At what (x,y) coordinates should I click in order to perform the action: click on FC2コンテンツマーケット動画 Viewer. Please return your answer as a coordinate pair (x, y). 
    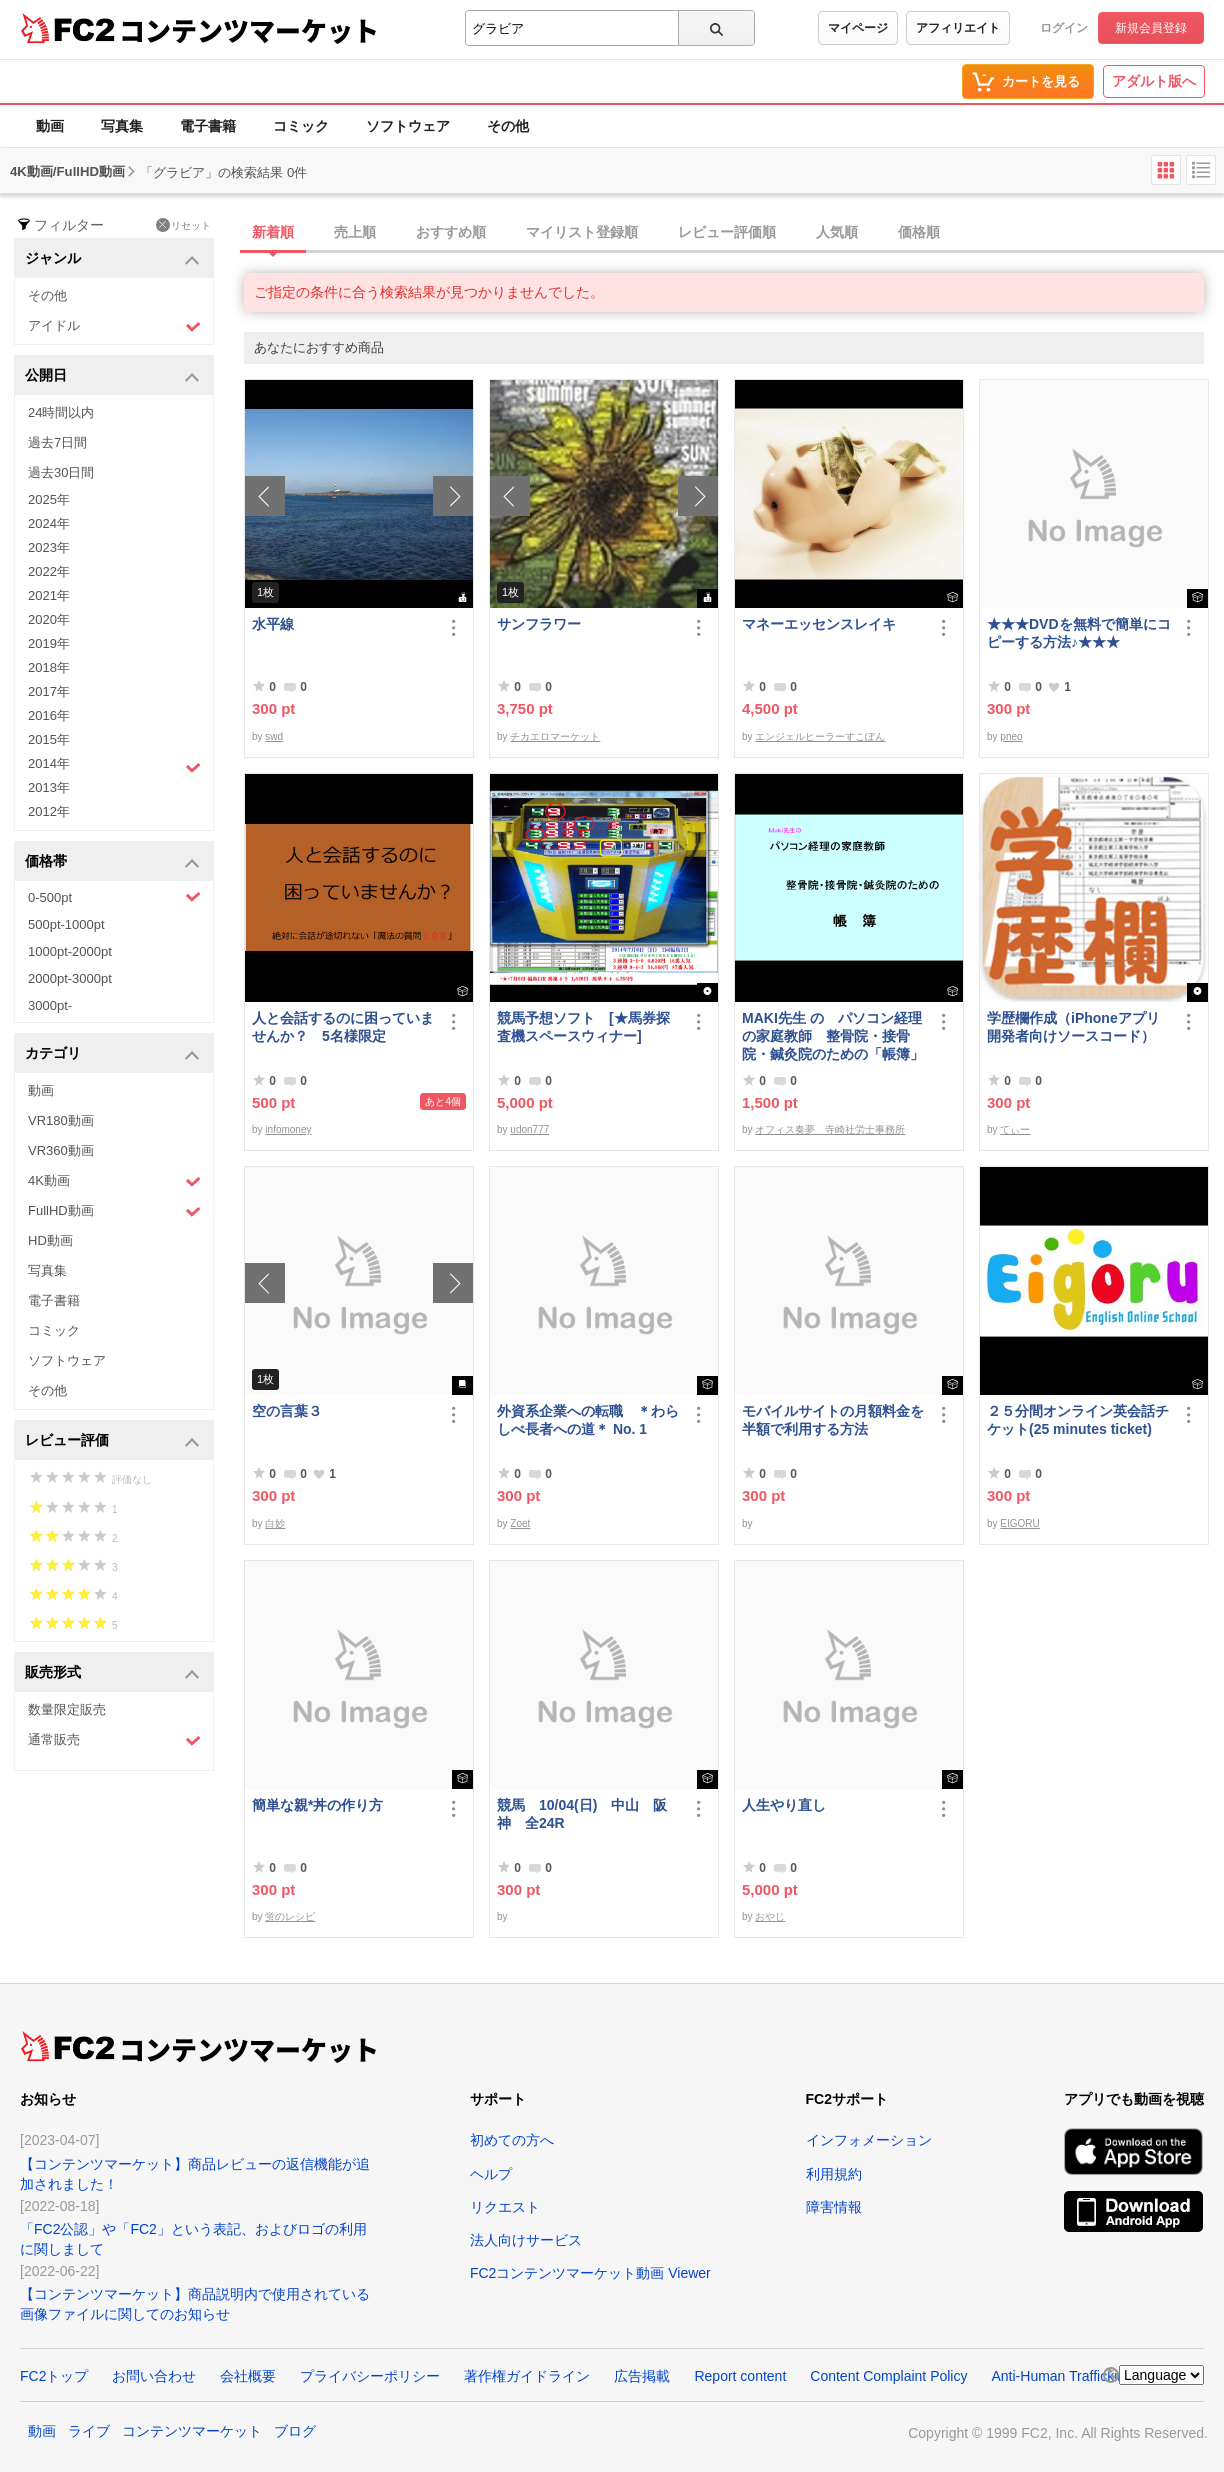
    Looking at the image, I should click on (590, 2273).